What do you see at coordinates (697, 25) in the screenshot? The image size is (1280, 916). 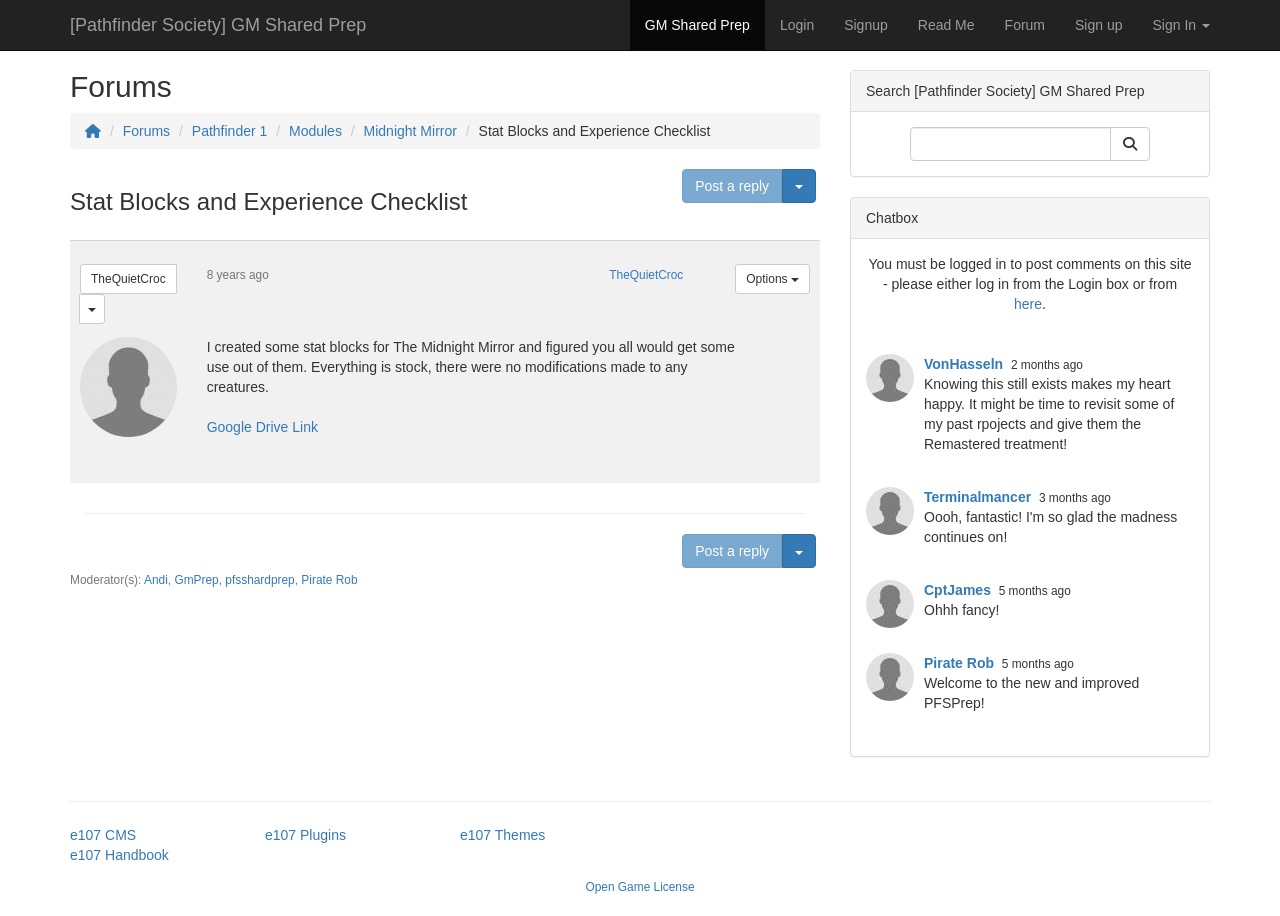 I see `GM Shared Prep [button]` at bounding box center [697, 25].